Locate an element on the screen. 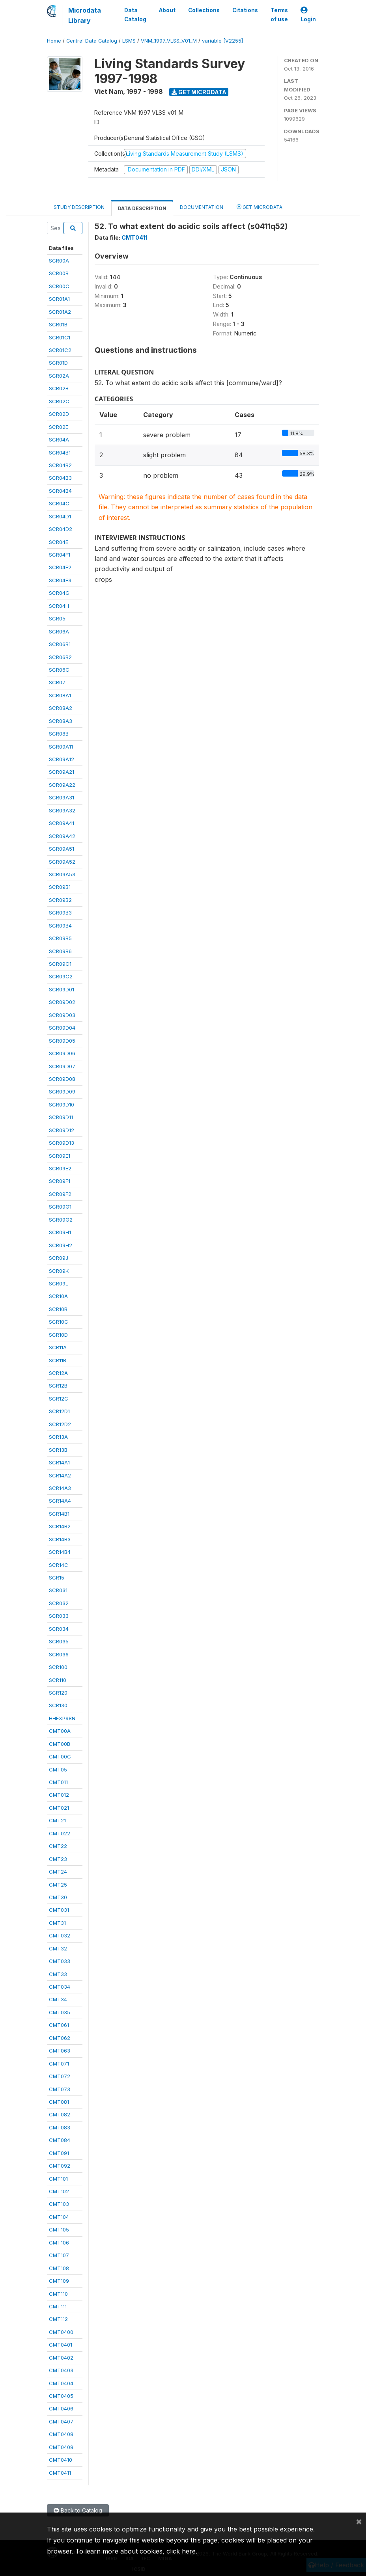 The height and width of the screenshot is (2576, 366). SCR09D03 is located at coordinates (62, 1015).